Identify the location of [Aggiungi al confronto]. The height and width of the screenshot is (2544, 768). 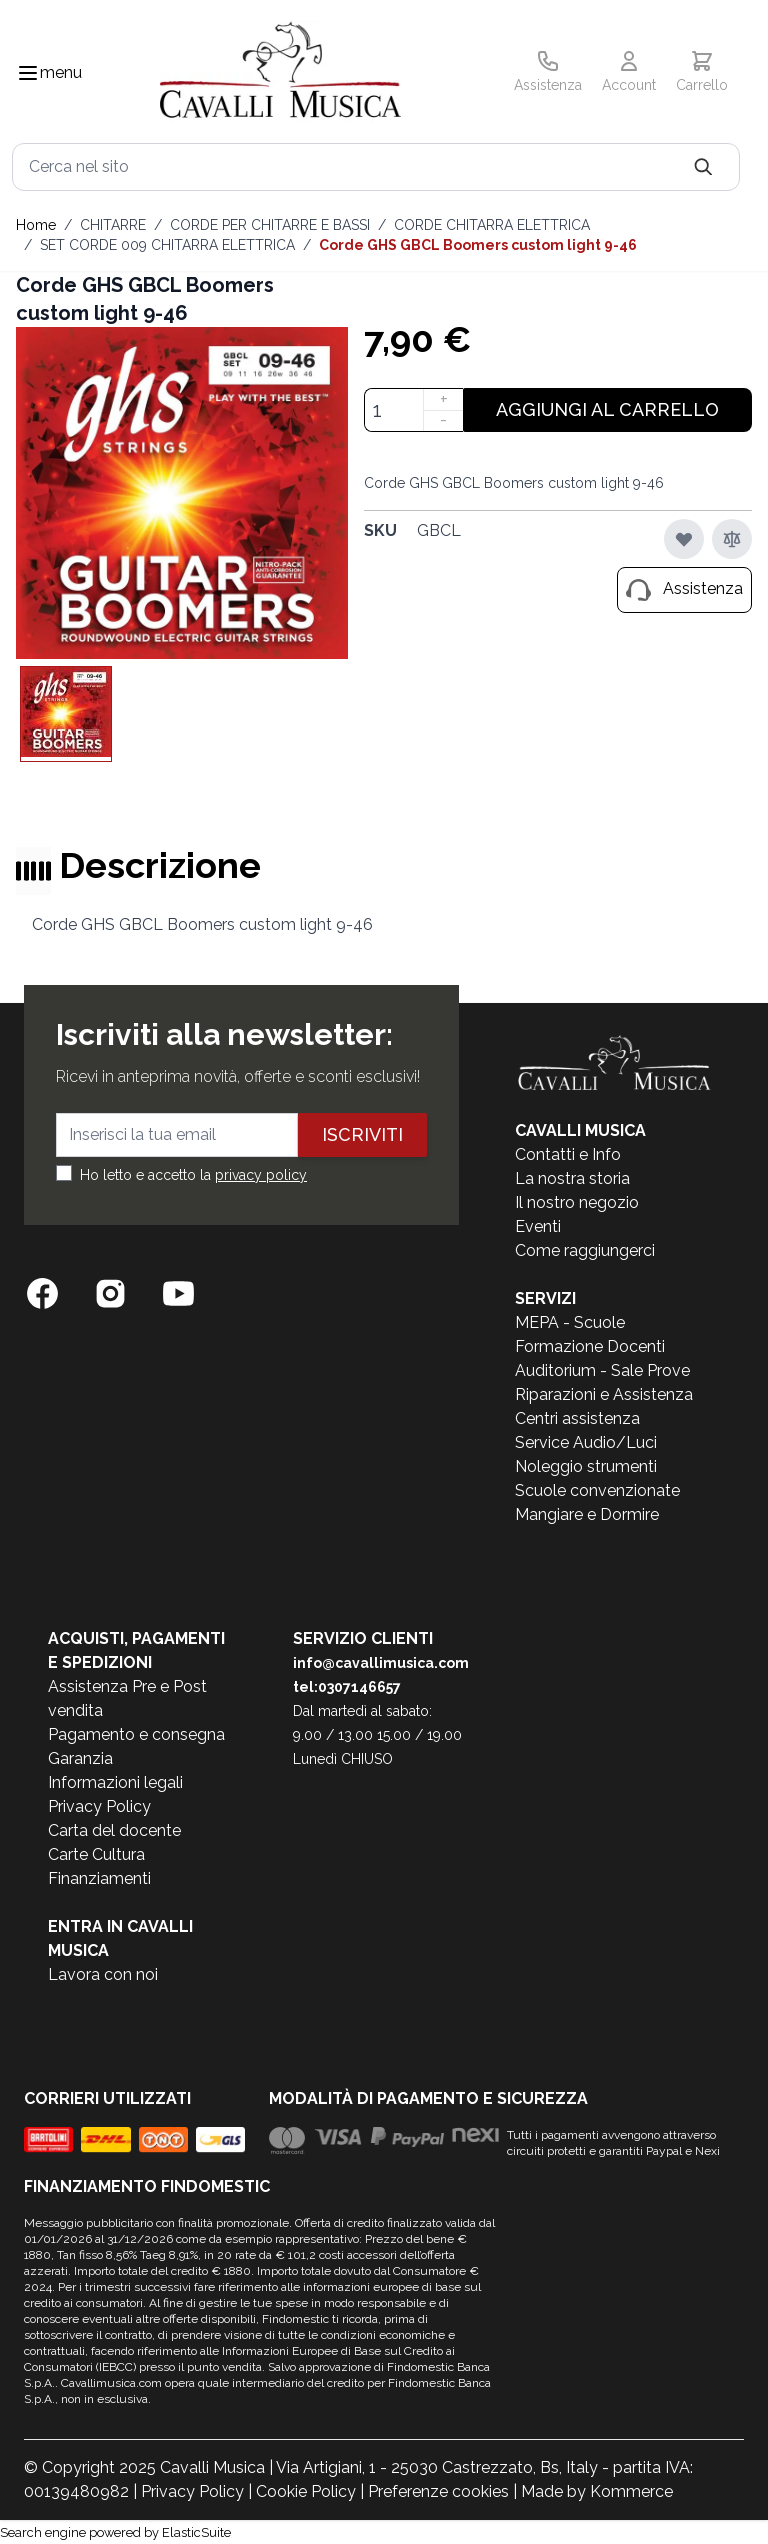
(732, 539).